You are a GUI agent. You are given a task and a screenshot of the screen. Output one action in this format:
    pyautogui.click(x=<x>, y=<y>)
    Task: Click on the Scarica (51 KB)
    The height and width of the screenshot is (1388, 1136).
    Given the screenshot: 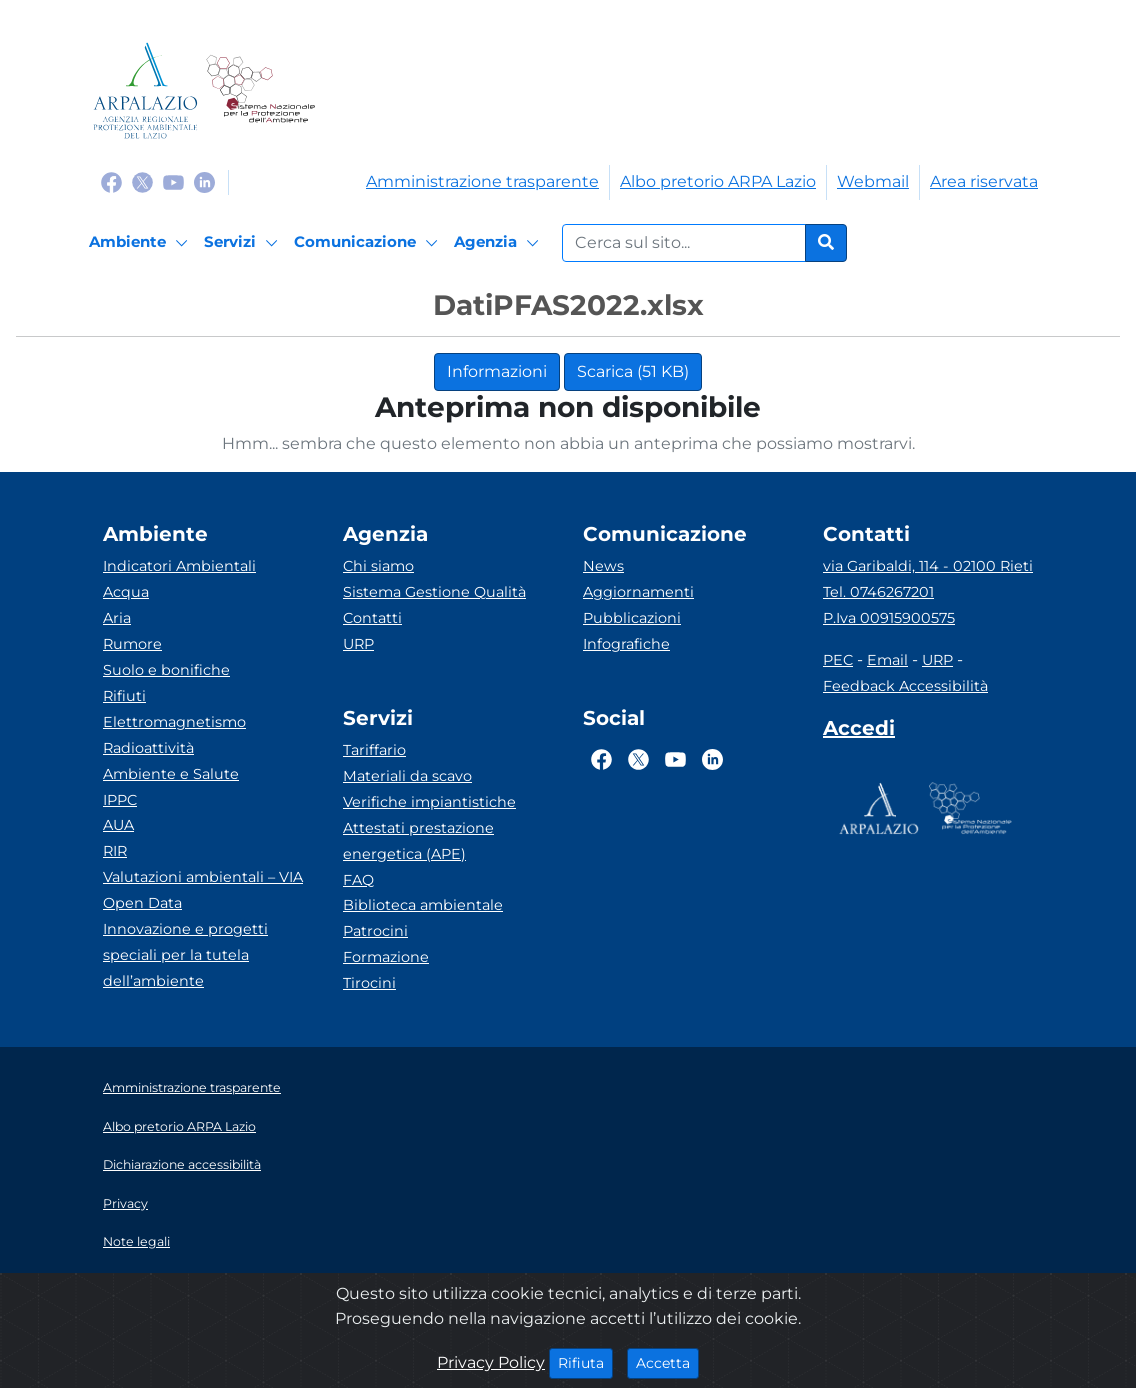 What is the action you would take?
    pyautogui.click(x=633, y=371)
    